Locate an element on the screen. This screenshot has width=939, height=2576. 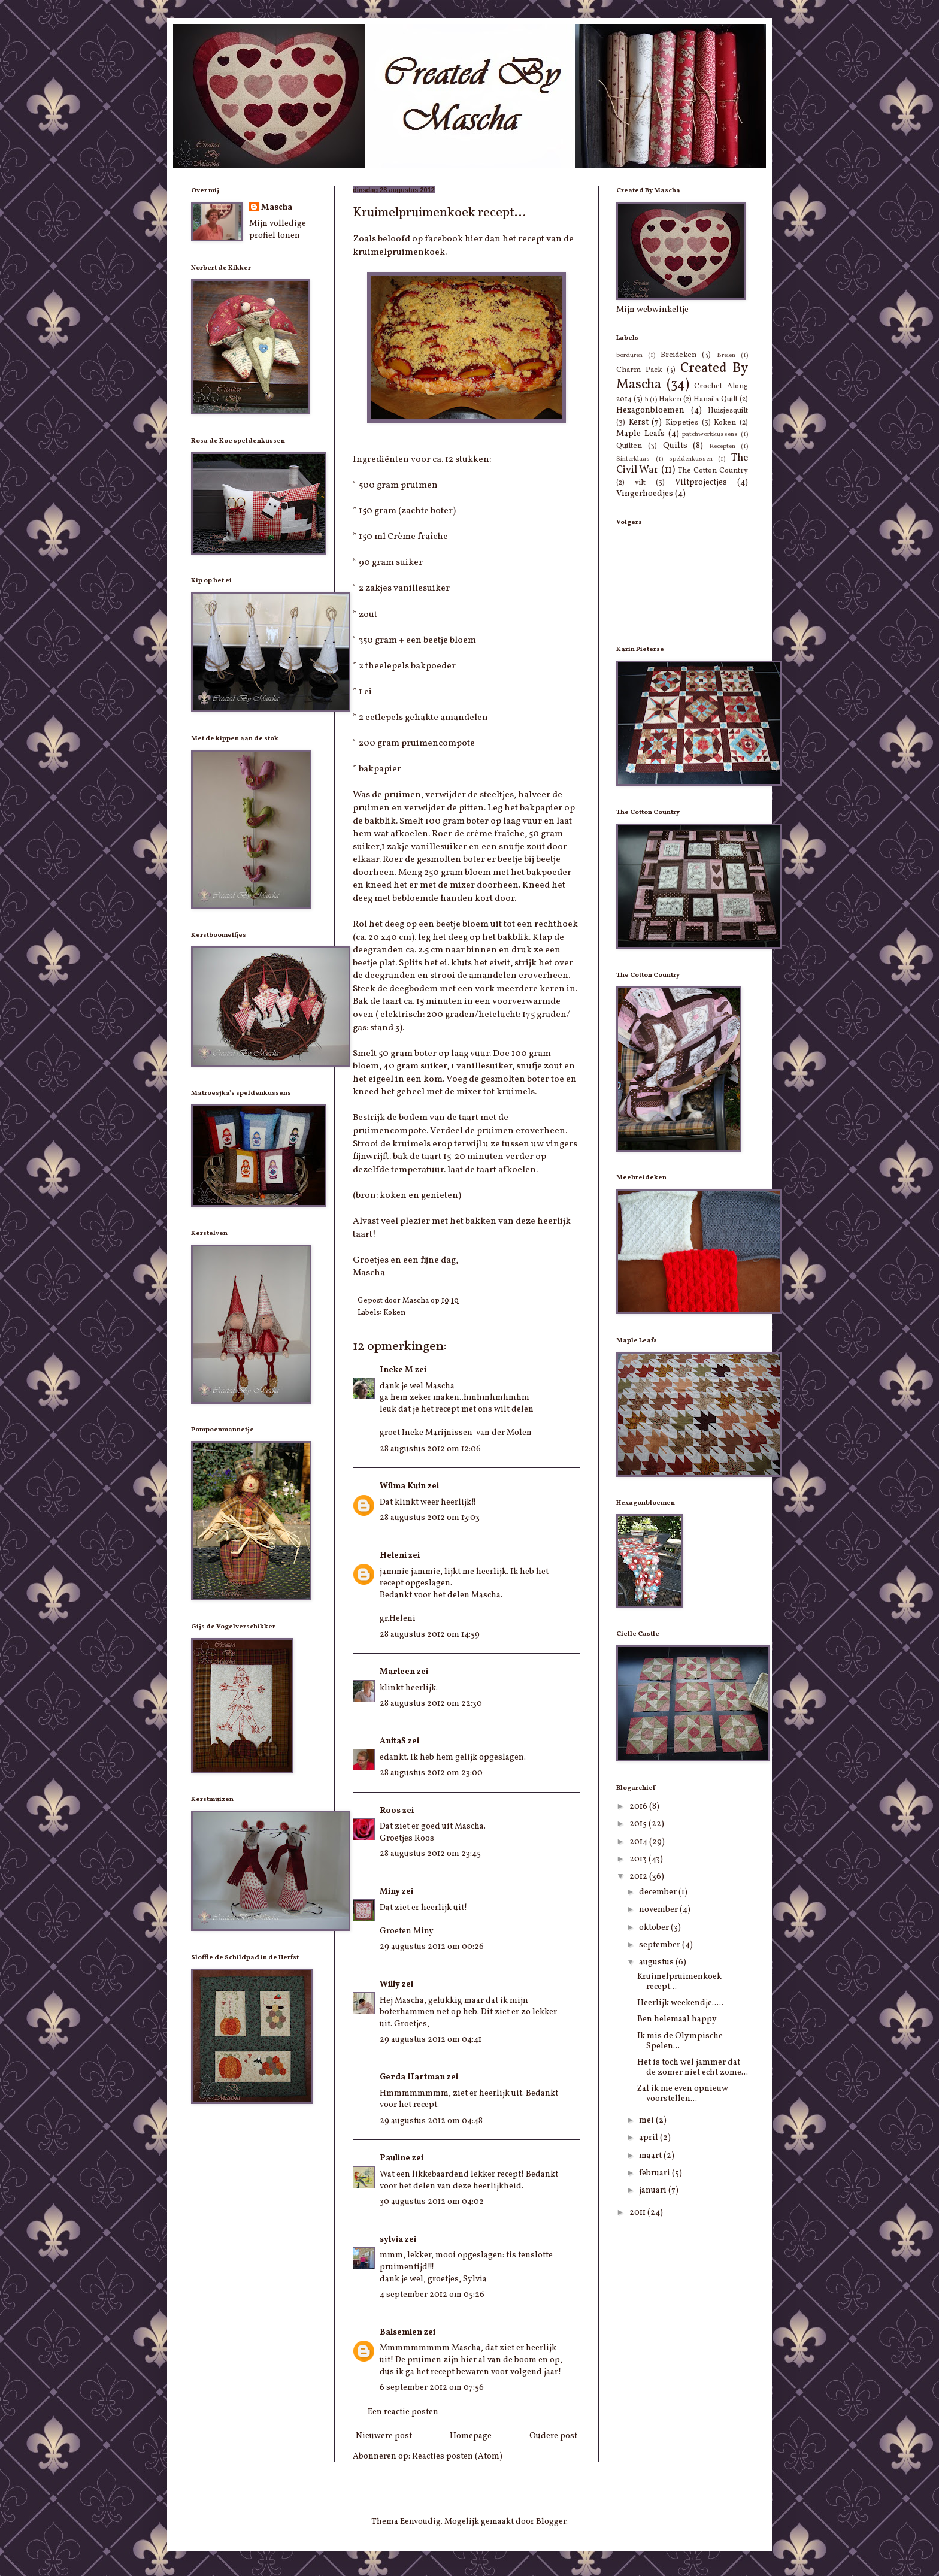
Koken is located at coordinates (394, 1312).